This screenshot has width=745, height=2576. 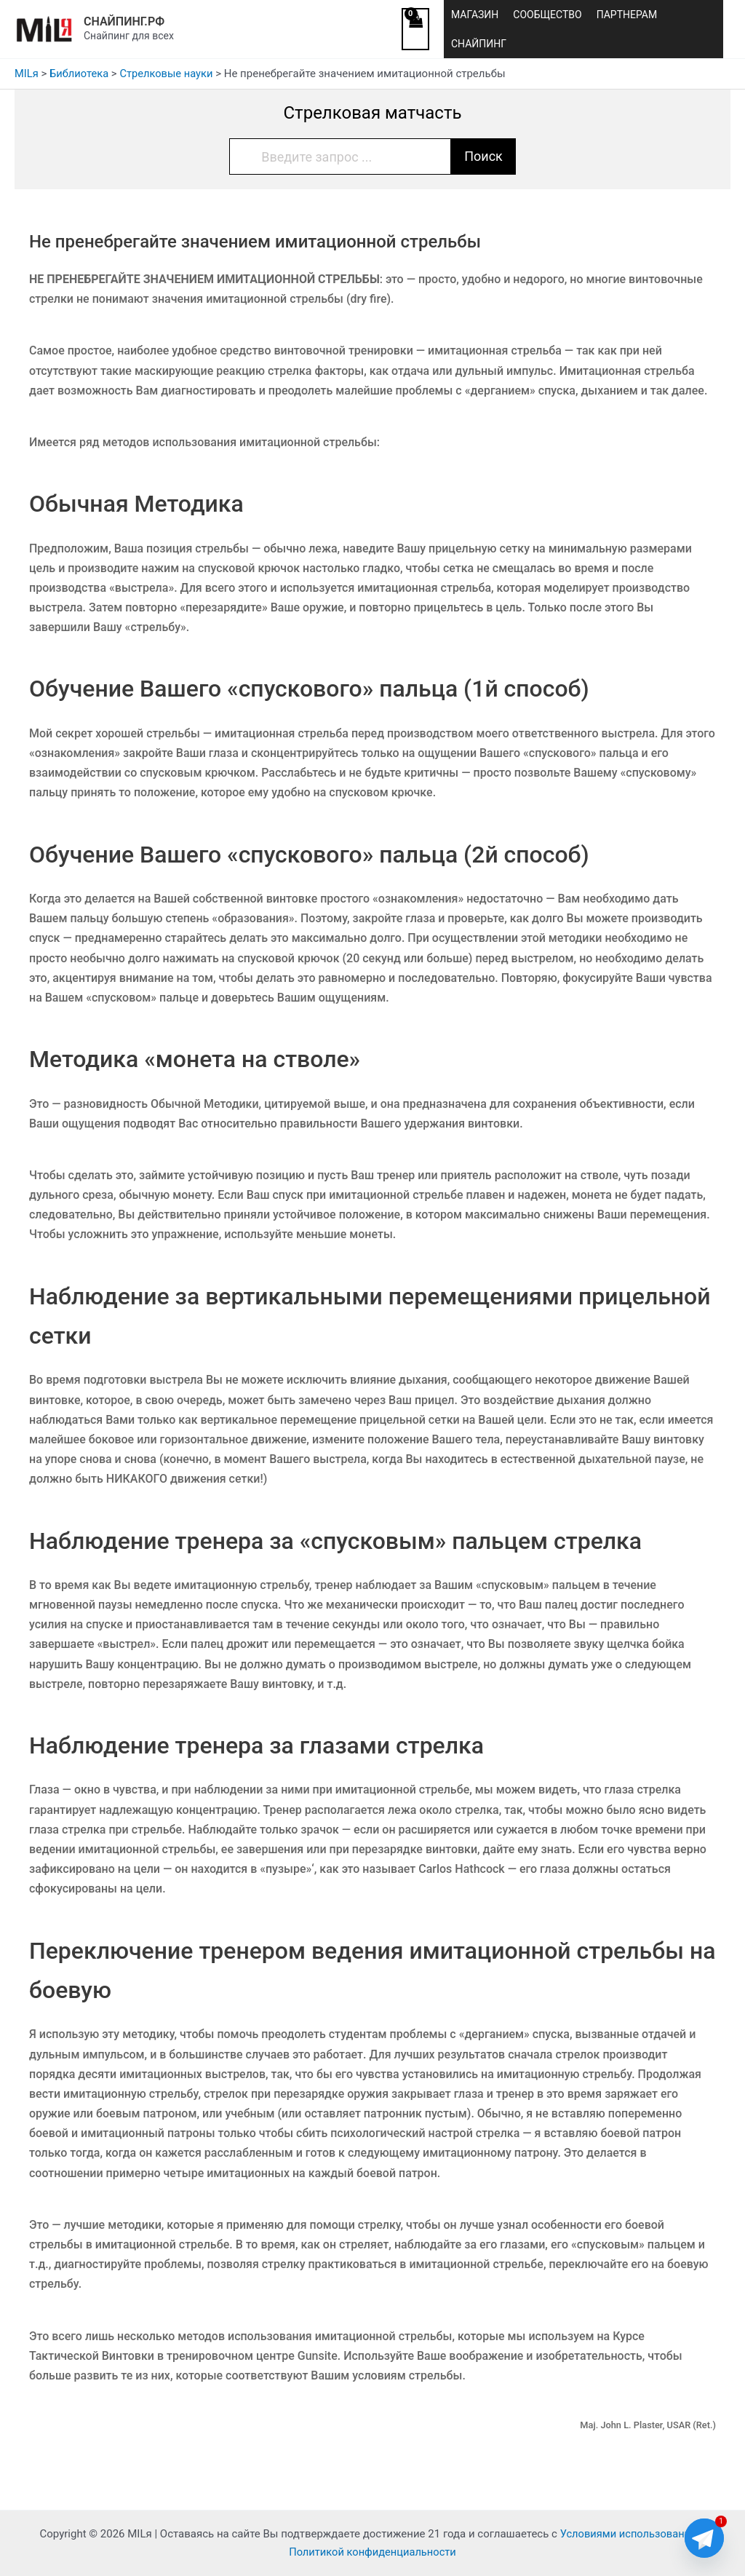 I want to click on СНАЙПИНГ, so click(x=478, y=43).